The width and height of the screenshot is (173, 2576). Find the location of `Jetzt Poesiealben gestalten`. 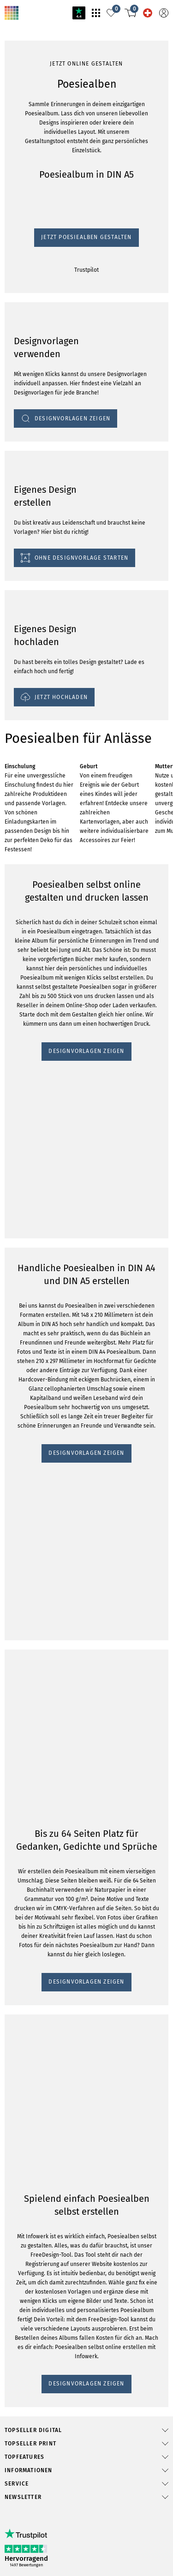

Jetzt Poesiealben gestalten is located at coordinates (41, 607).